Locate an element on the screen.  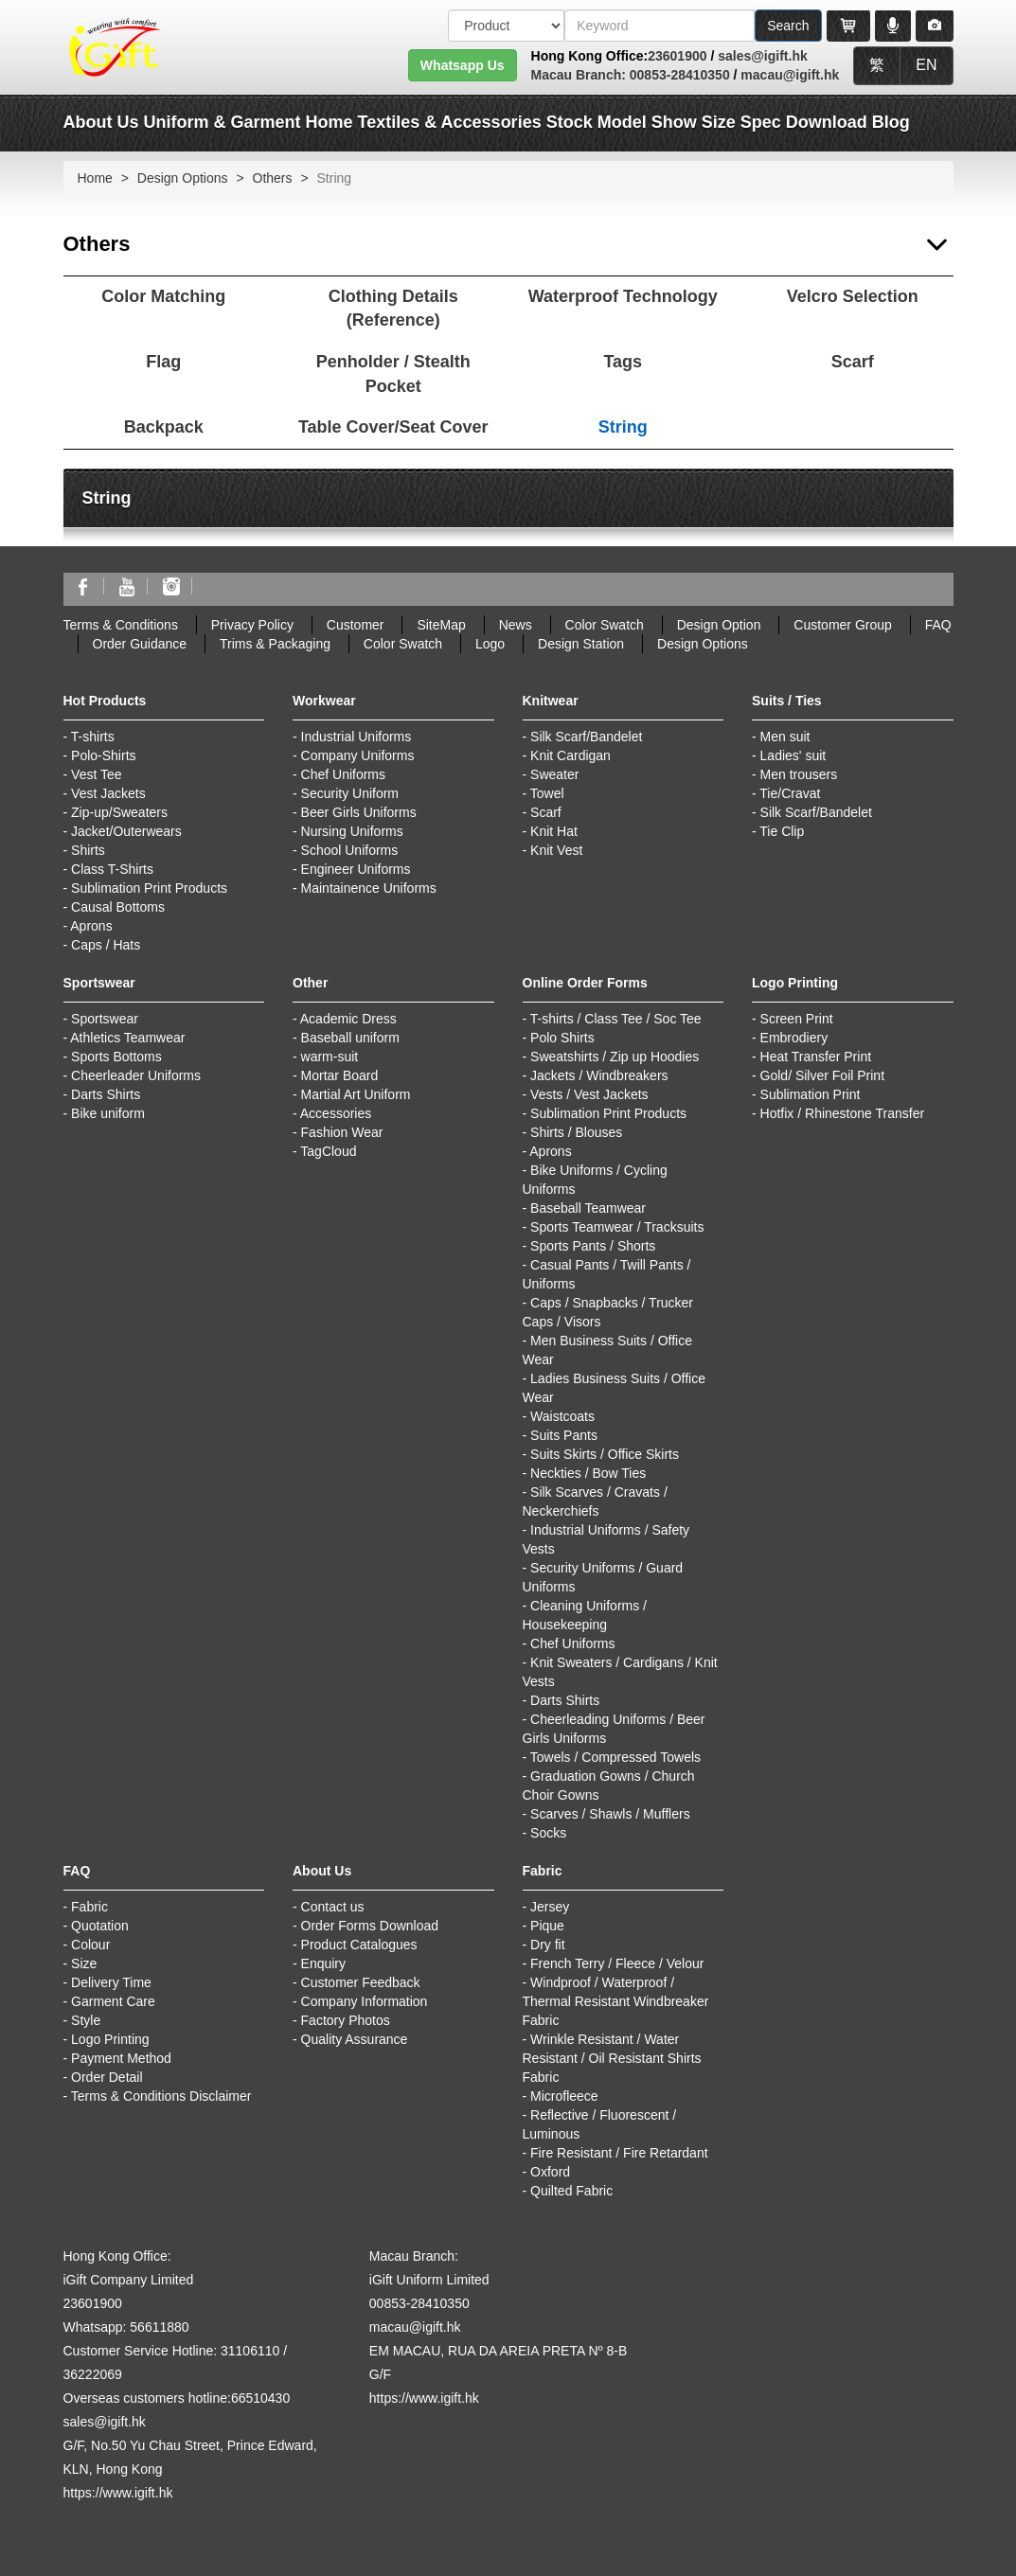
Colour is located at coordinates (90, 1944).